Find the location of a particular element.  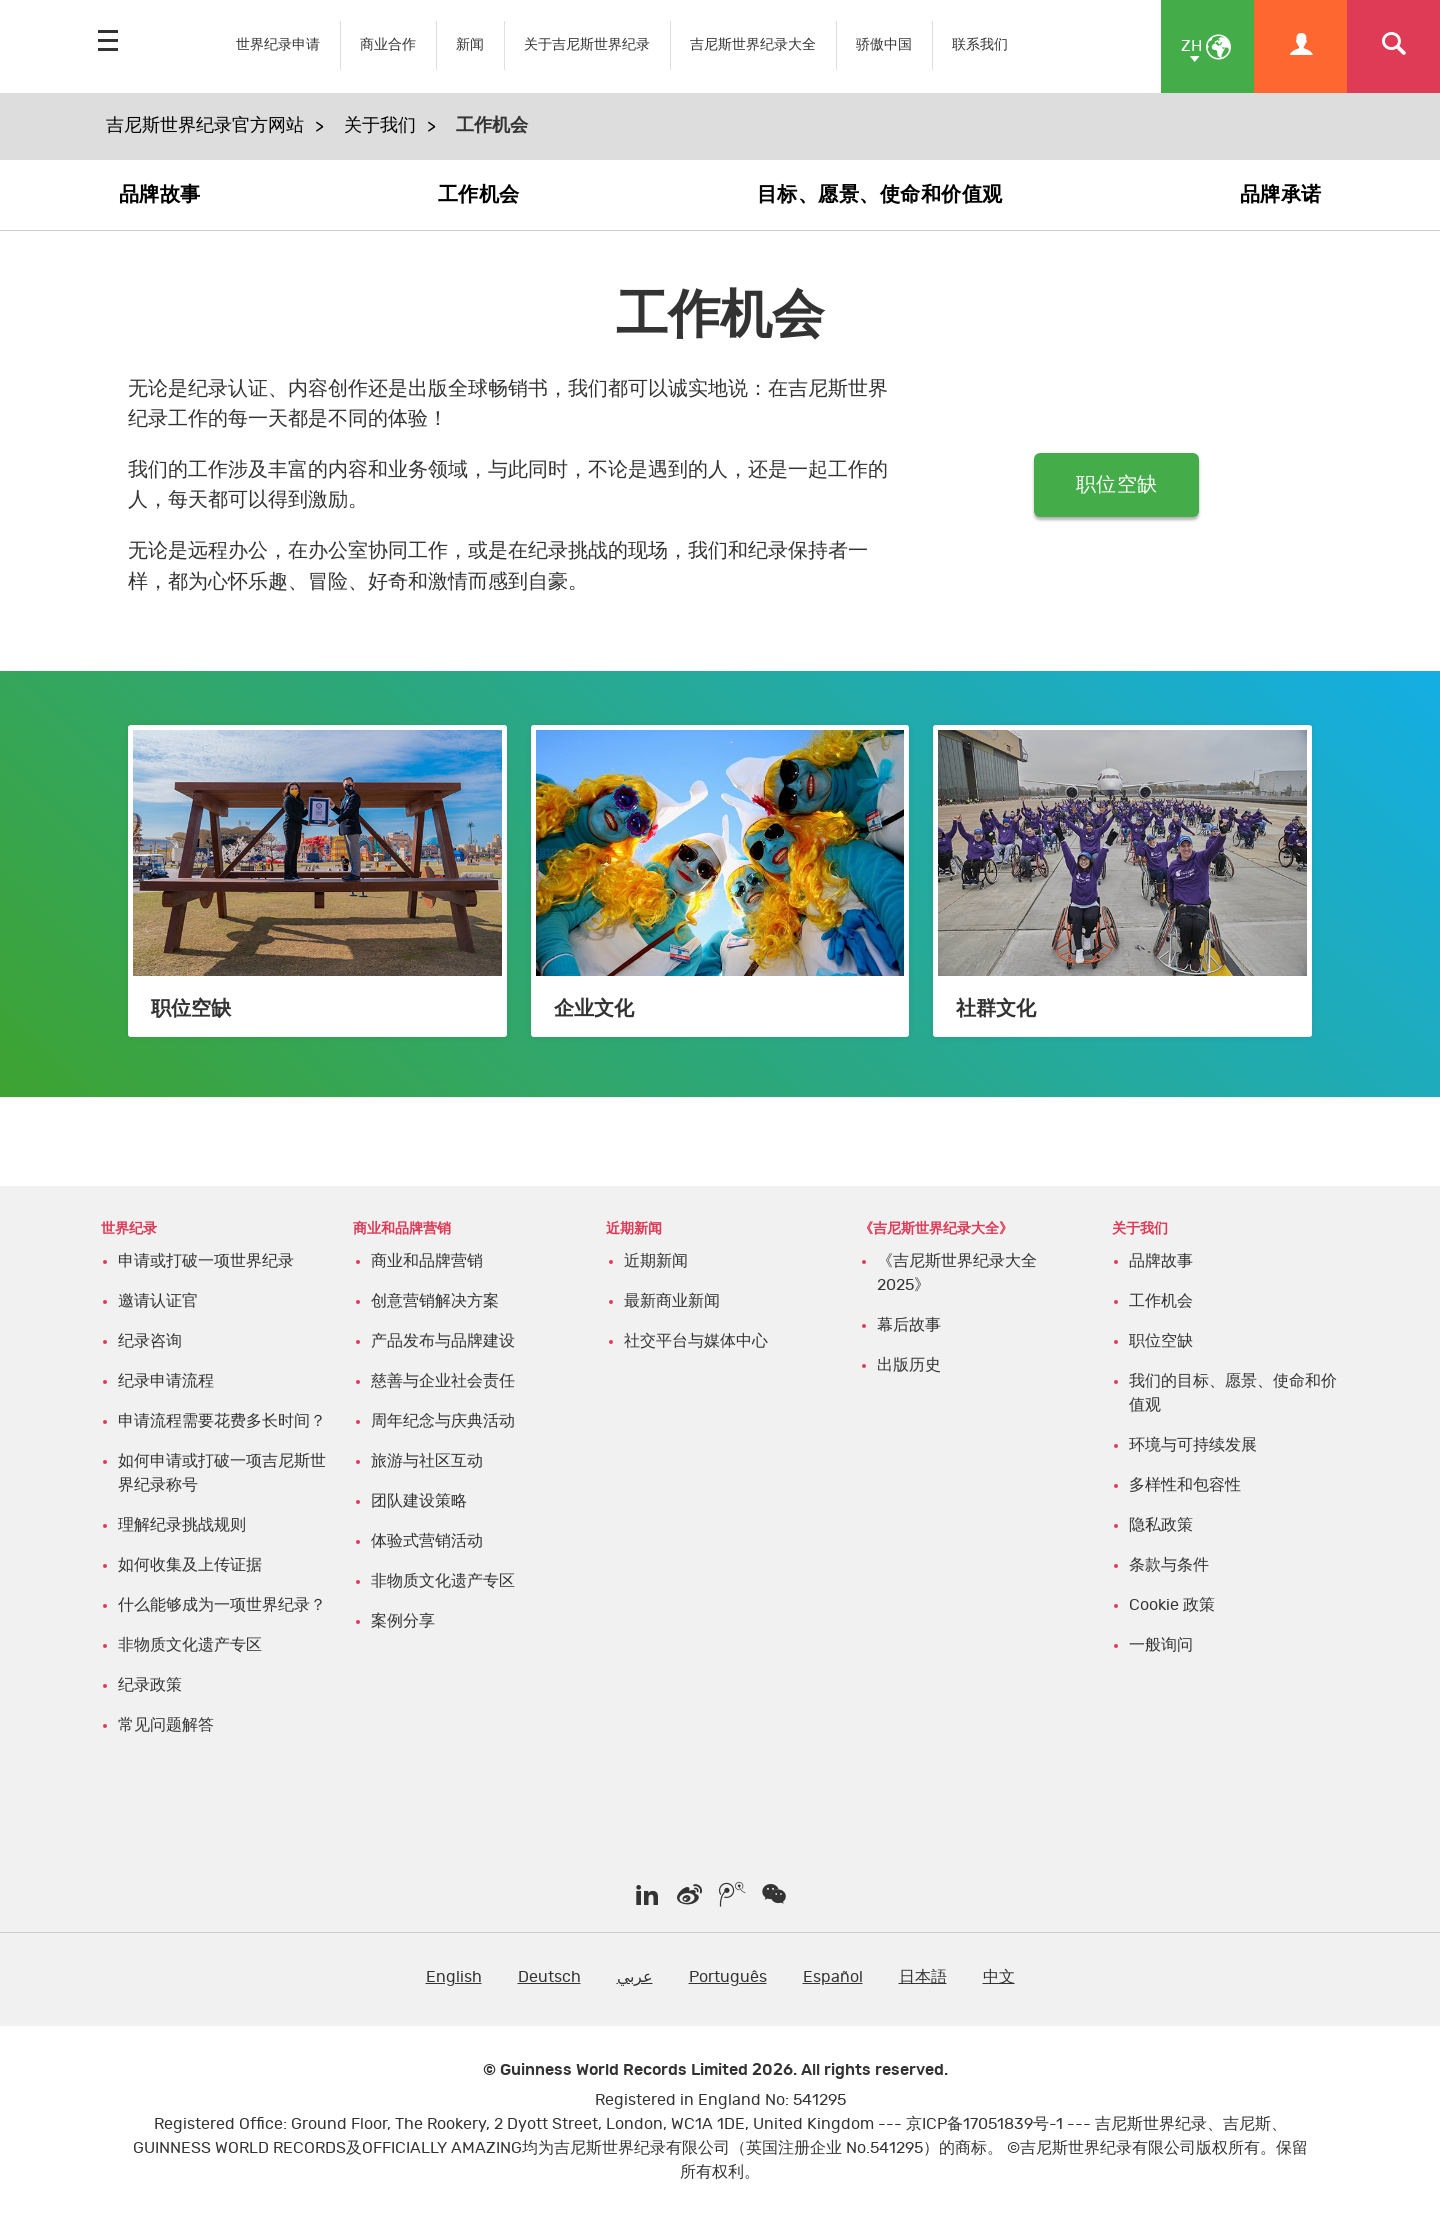

案例分享 is located at coordinates (403, 1621).